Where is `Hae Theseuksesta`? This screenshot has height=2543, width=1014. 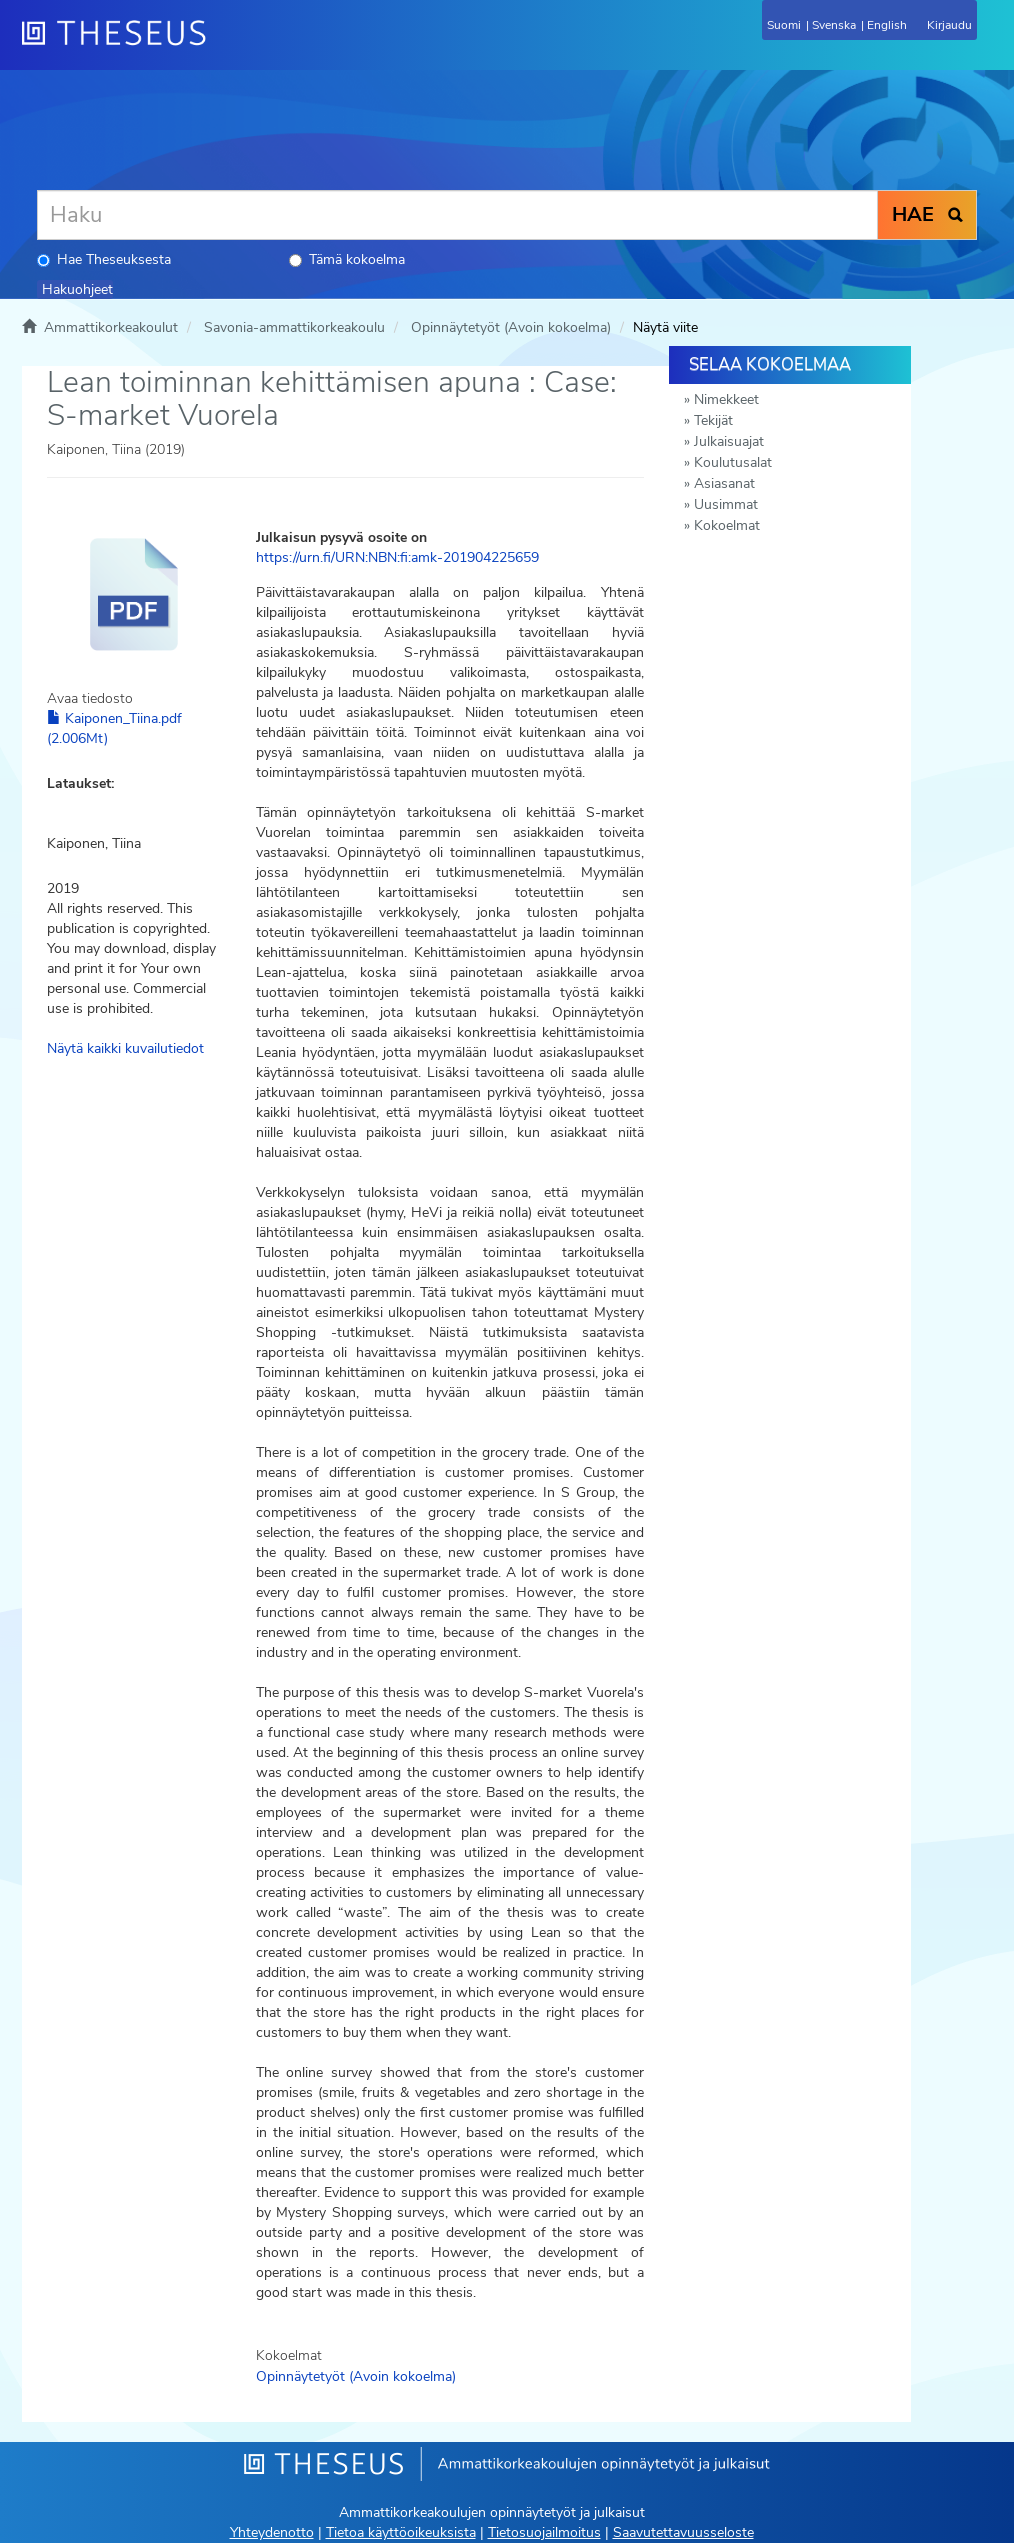 Hae Theseuksesta is located at coordinates (104, 259).